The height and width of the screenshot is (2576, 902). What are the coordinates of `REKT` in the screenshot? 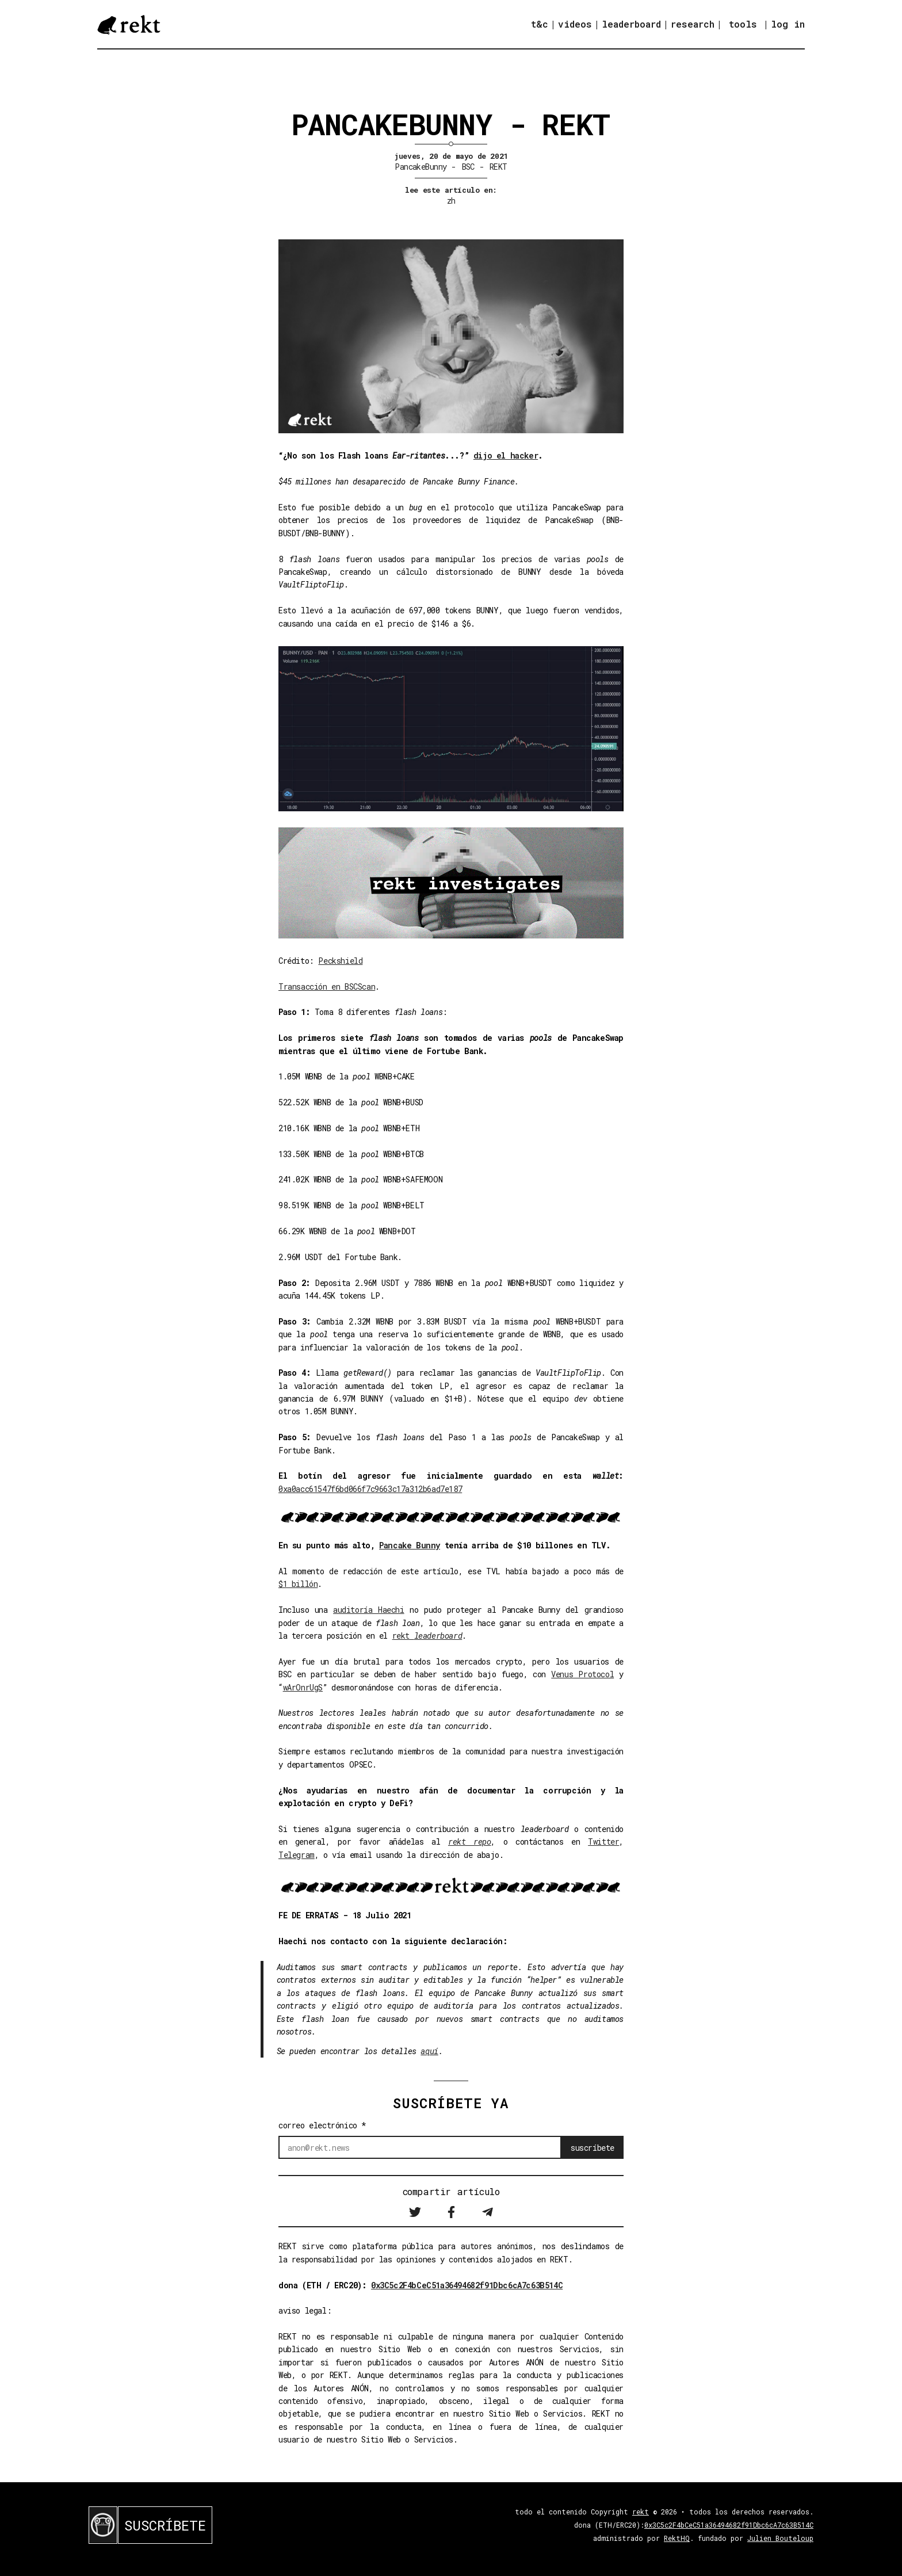 It's located at (498, 166).